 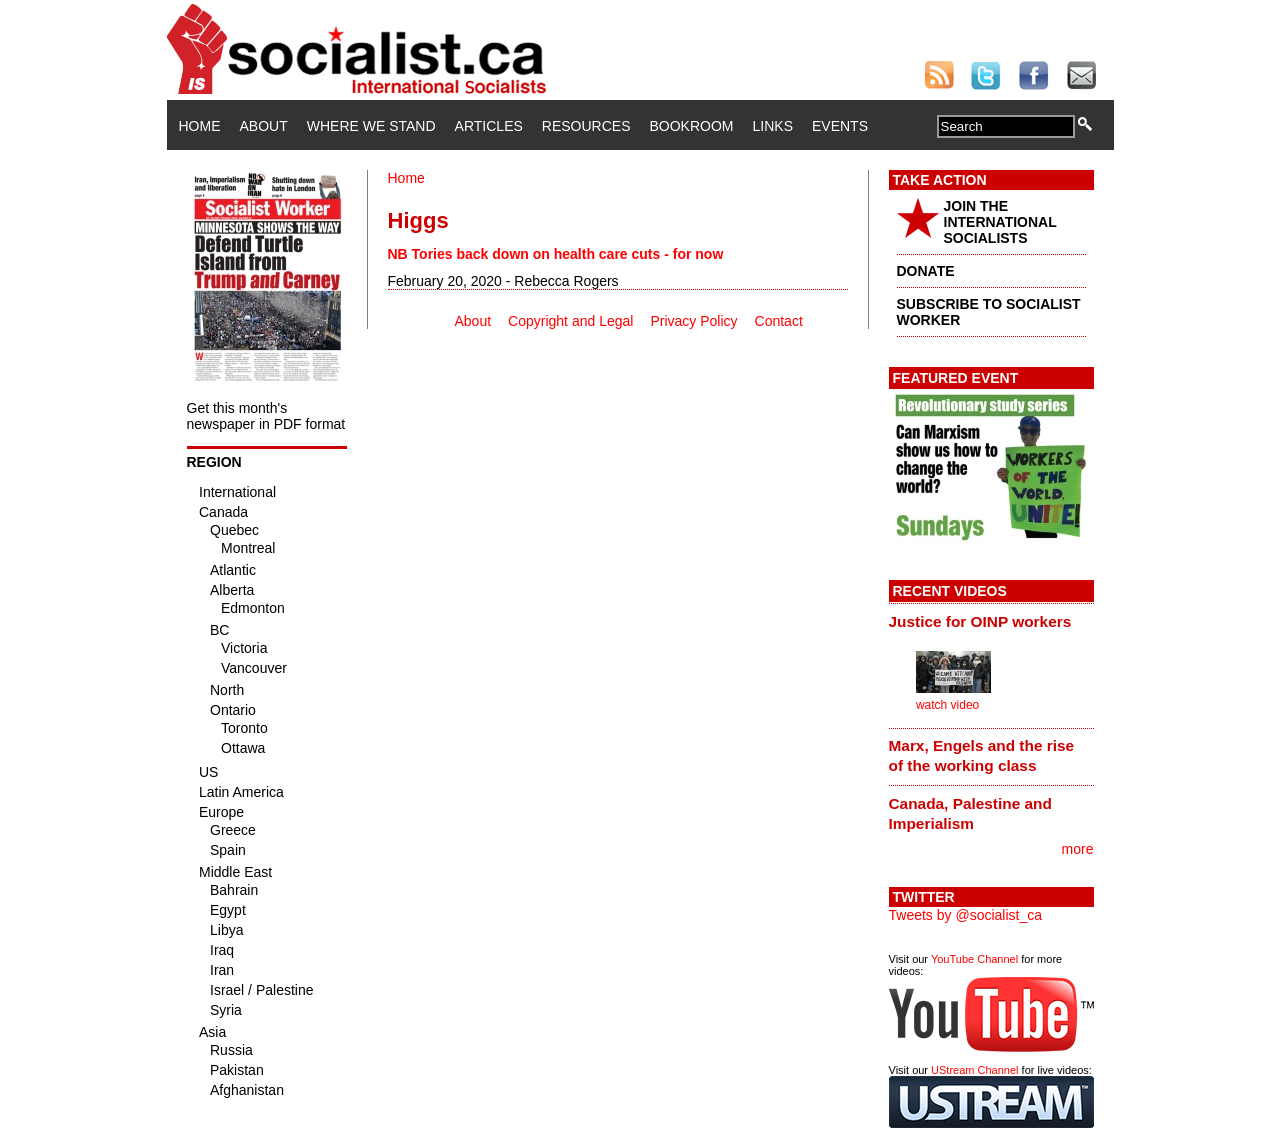 What do you see at coordinates (974, 1070) in the screenshot?
I see `UStream Channel` at bounding box center [974, 1070].